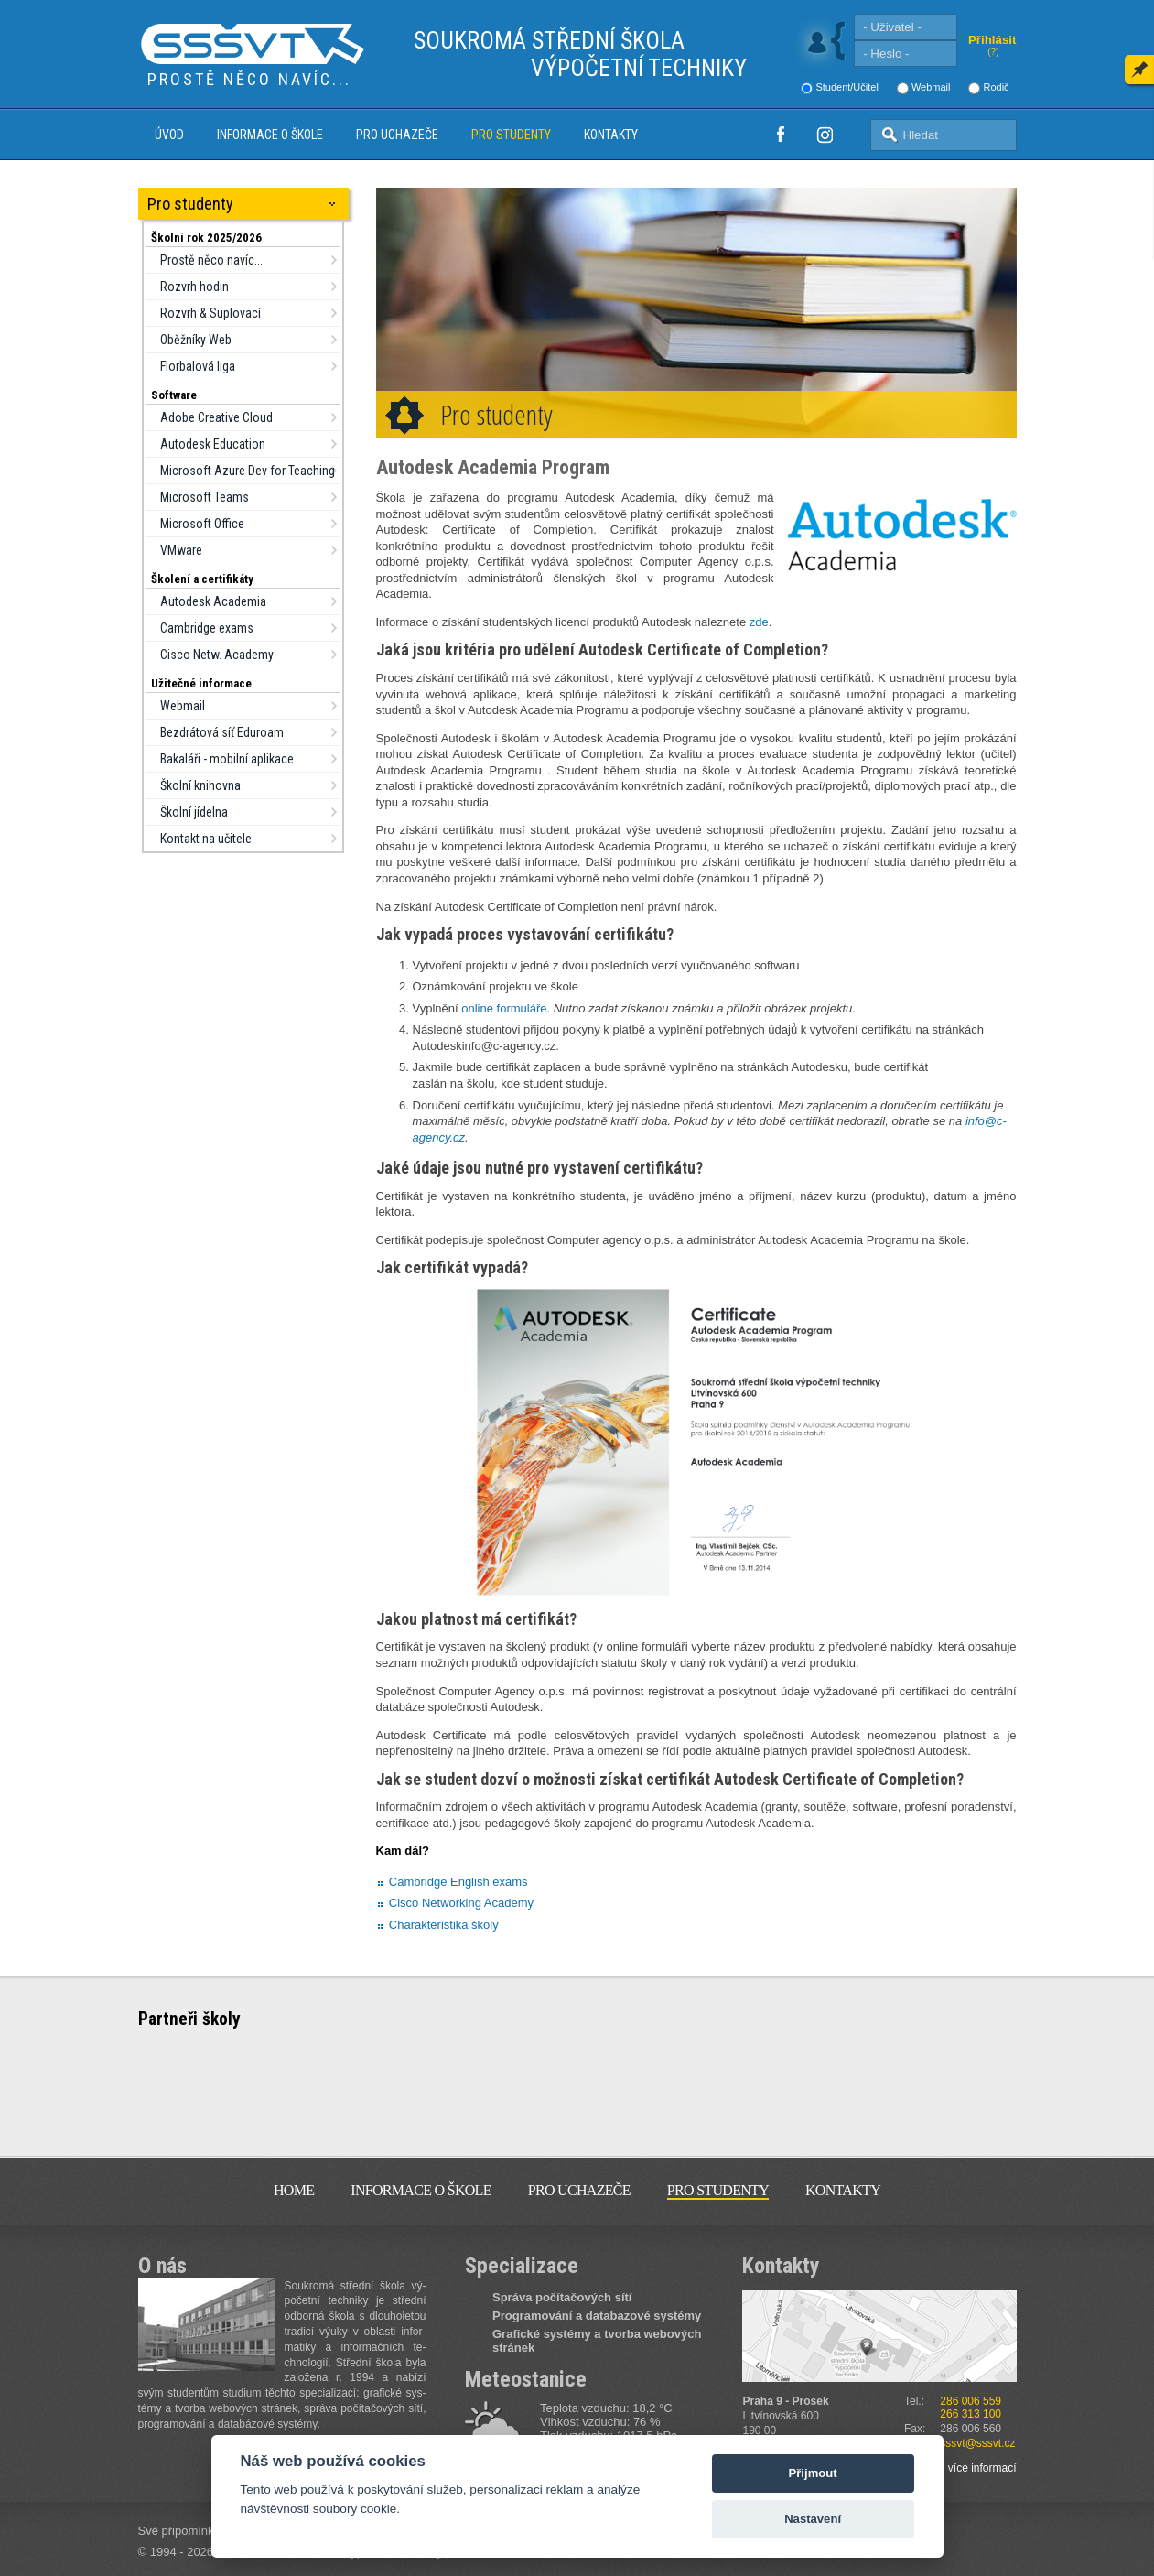  Describe the element at coordinates (759, 622) in the screenshot. I see `zde` at that location.